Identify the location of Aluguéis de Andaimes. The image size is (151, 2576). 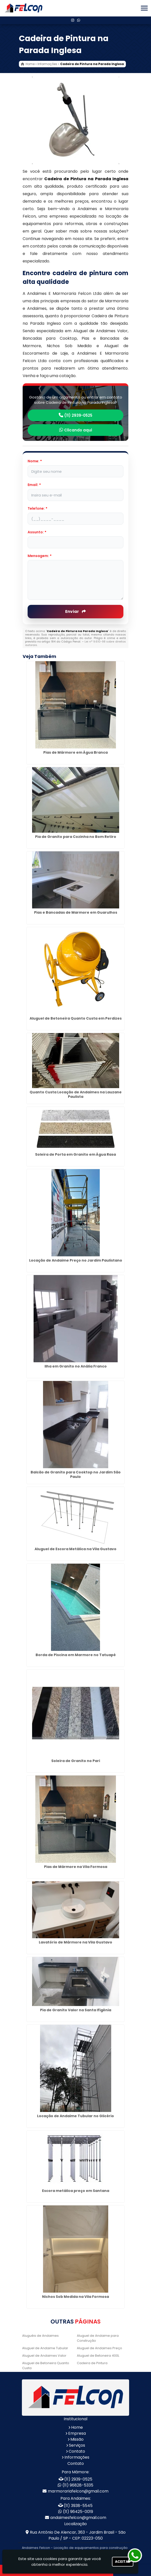
(40, 2335).